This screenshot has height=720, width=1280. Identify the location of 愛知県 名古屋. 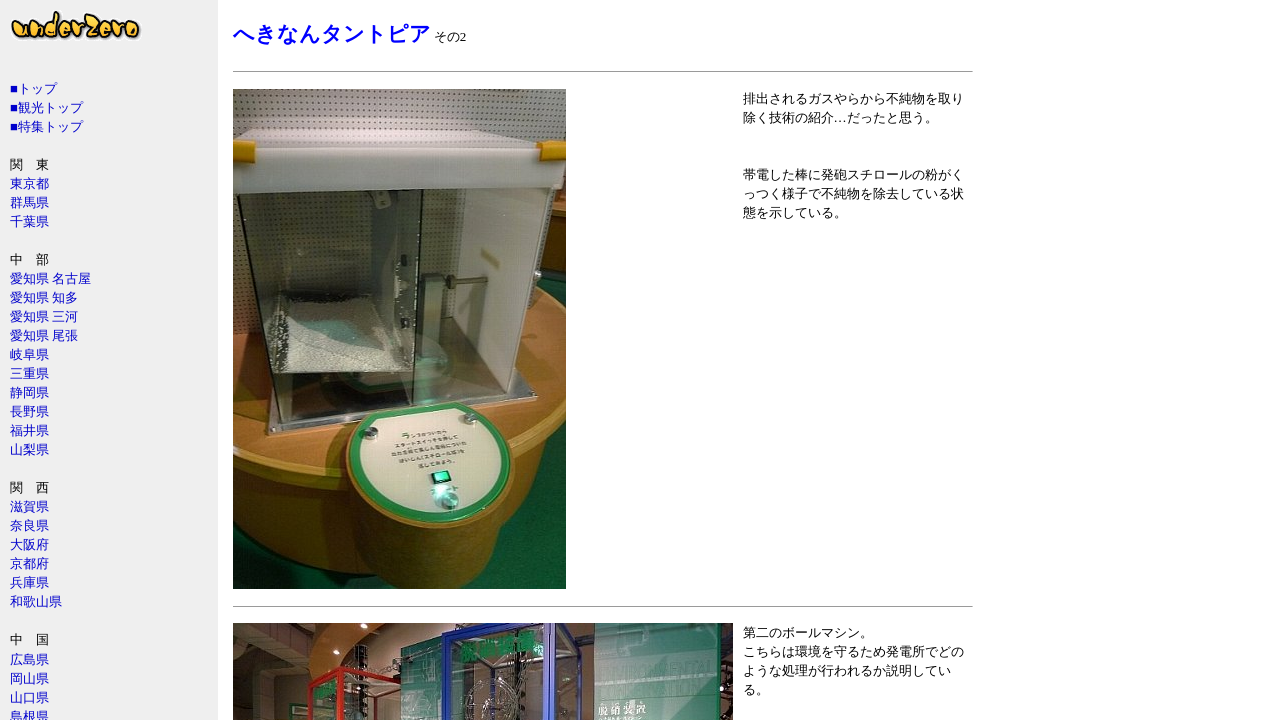
(50, 278).